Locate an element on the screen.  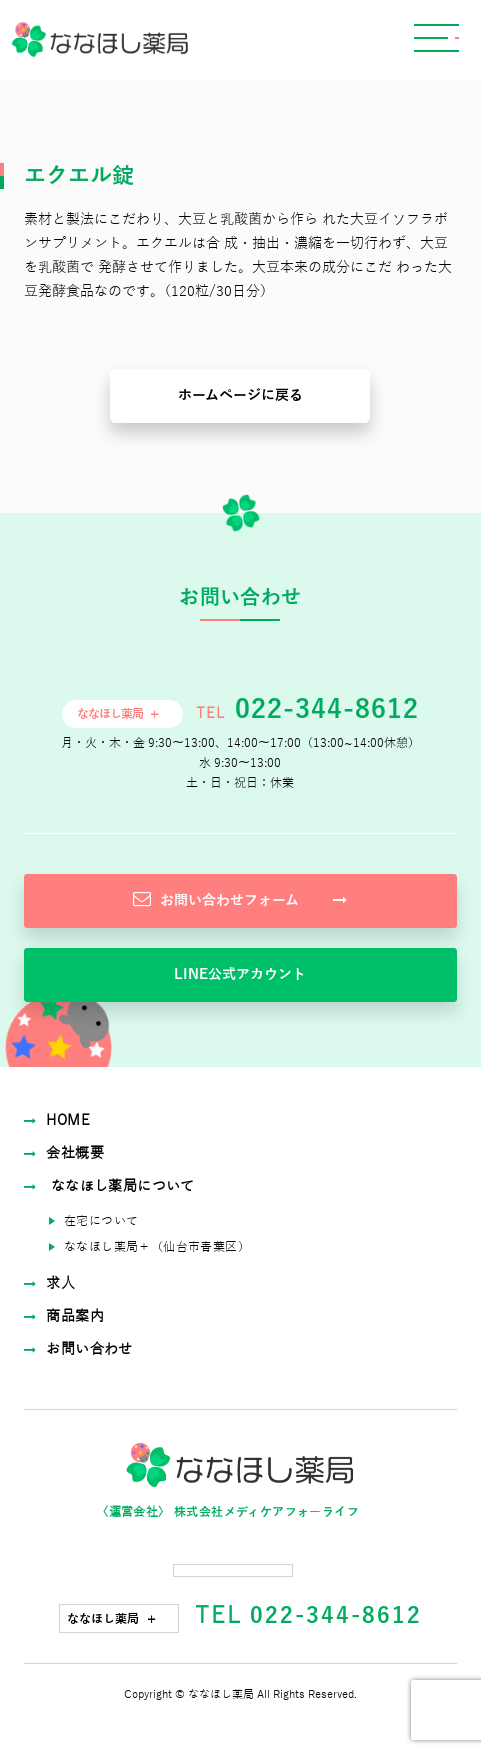
在宅について is located at coordinates (101, 1221).